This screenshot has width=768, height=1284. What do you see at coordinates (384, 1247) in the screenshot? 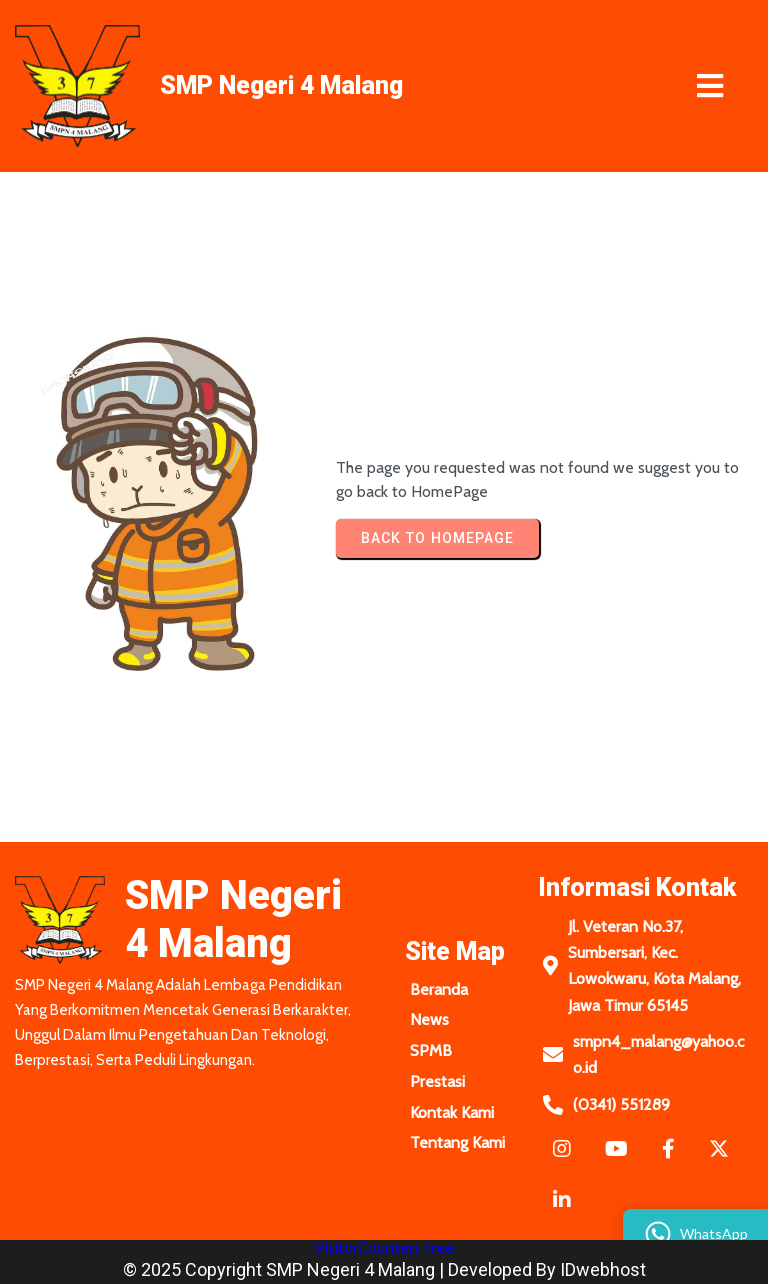
I see `VisitorCounters free` at bounding box center [384, 1247].